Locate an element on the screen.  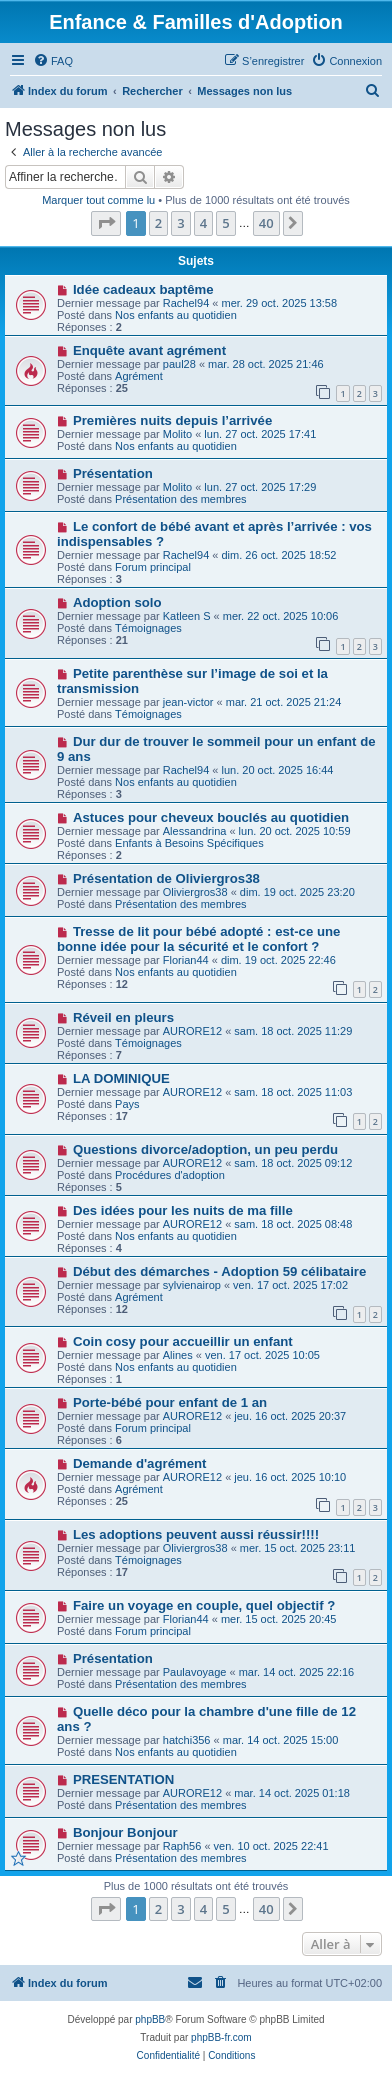
phpBB-fr.com is located at coordinates (221, 2037).